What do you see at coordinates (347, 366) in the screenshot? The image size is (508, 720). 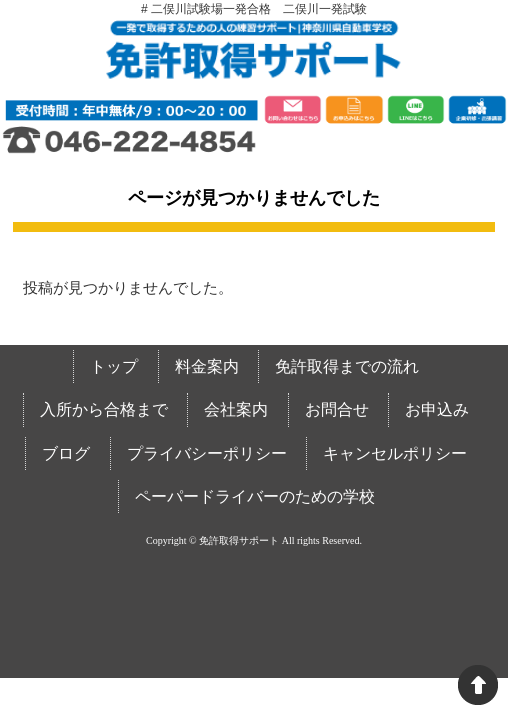 I see `免許取得までの流れ` at bounding box center [347, 366].